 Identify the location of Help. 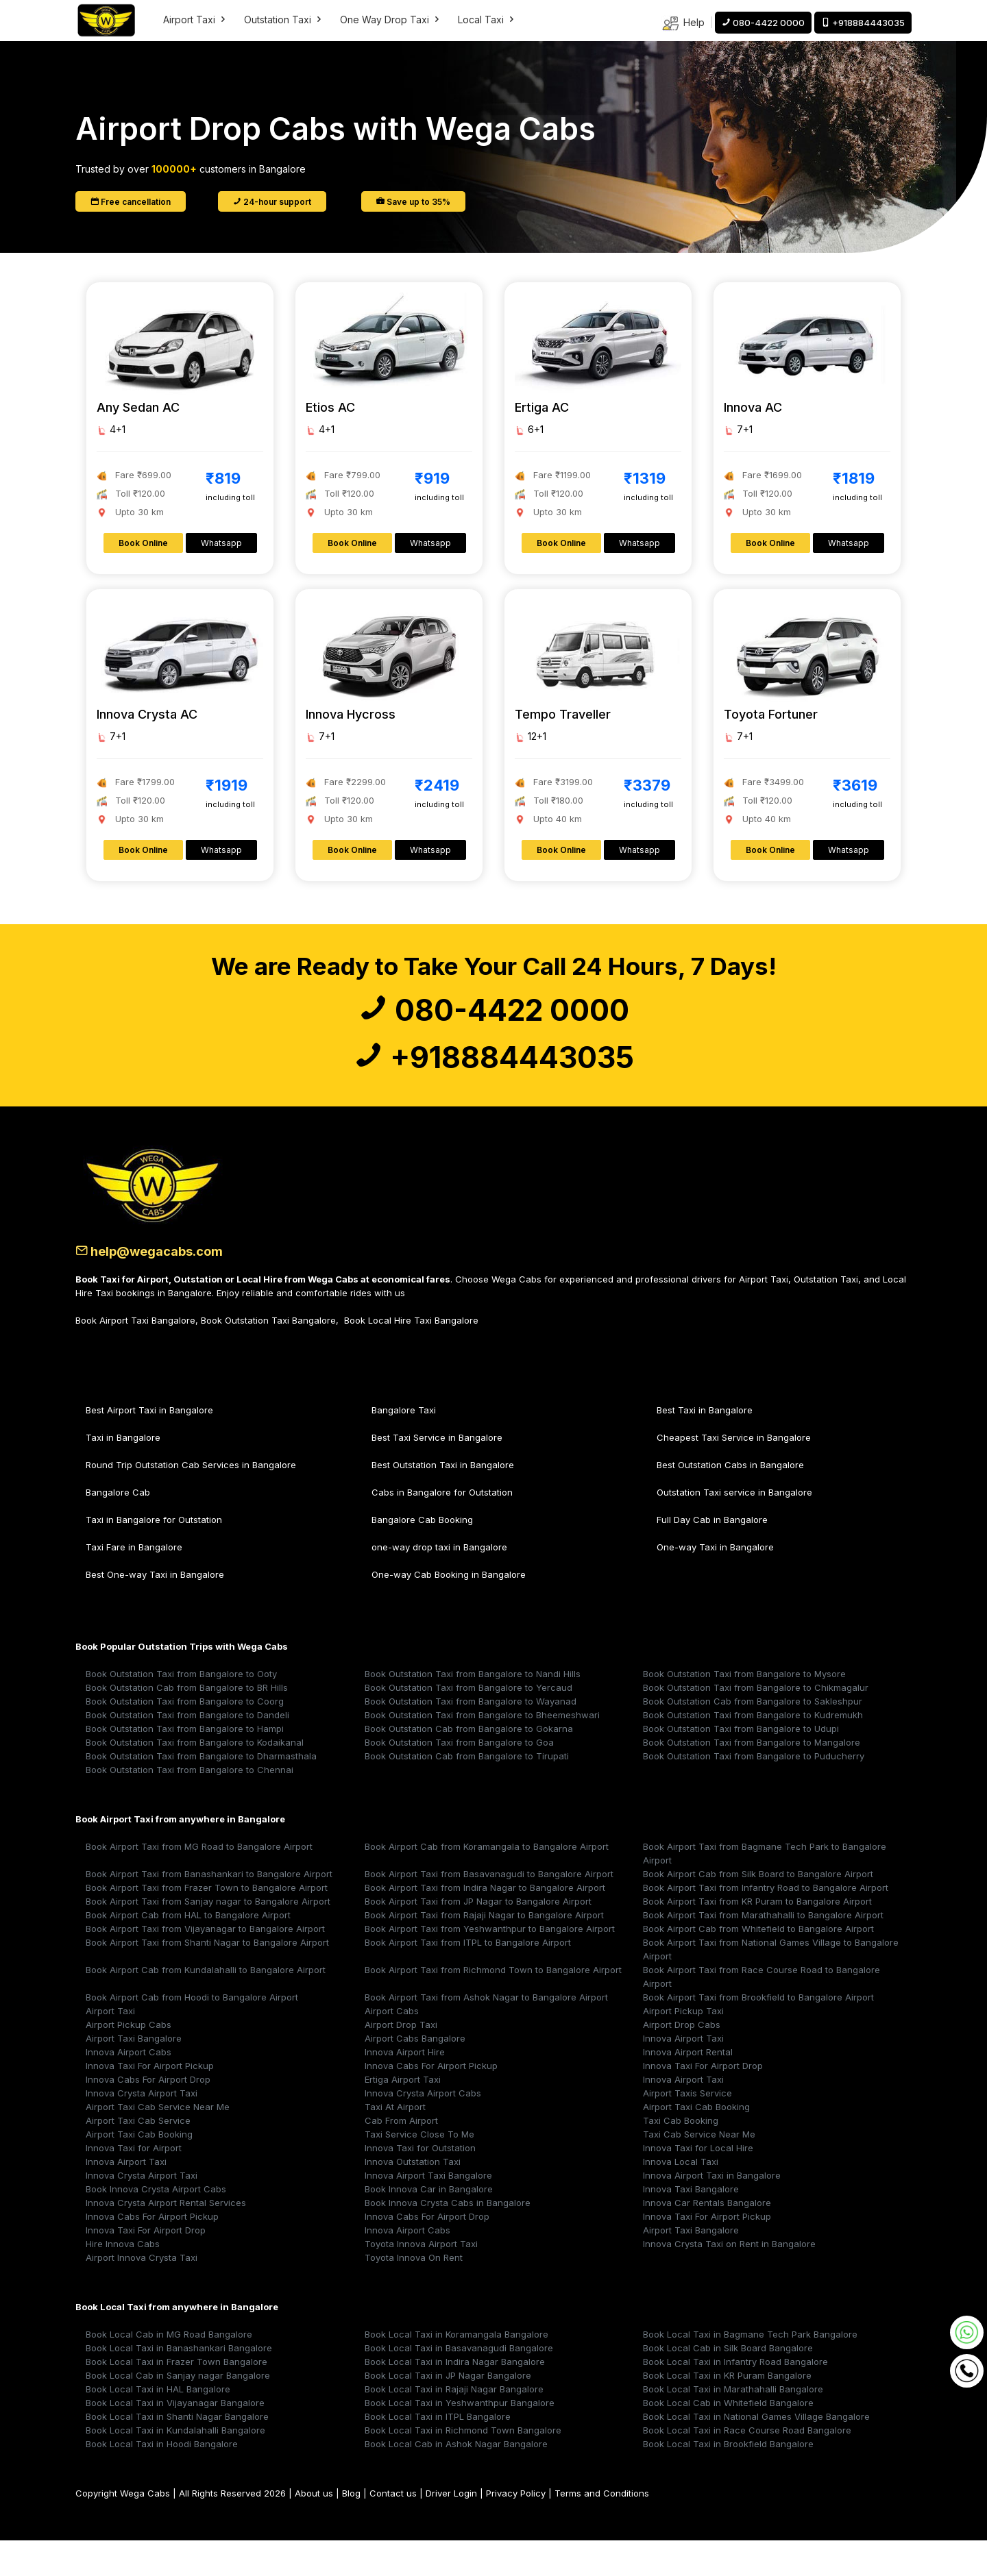
(683, 23).